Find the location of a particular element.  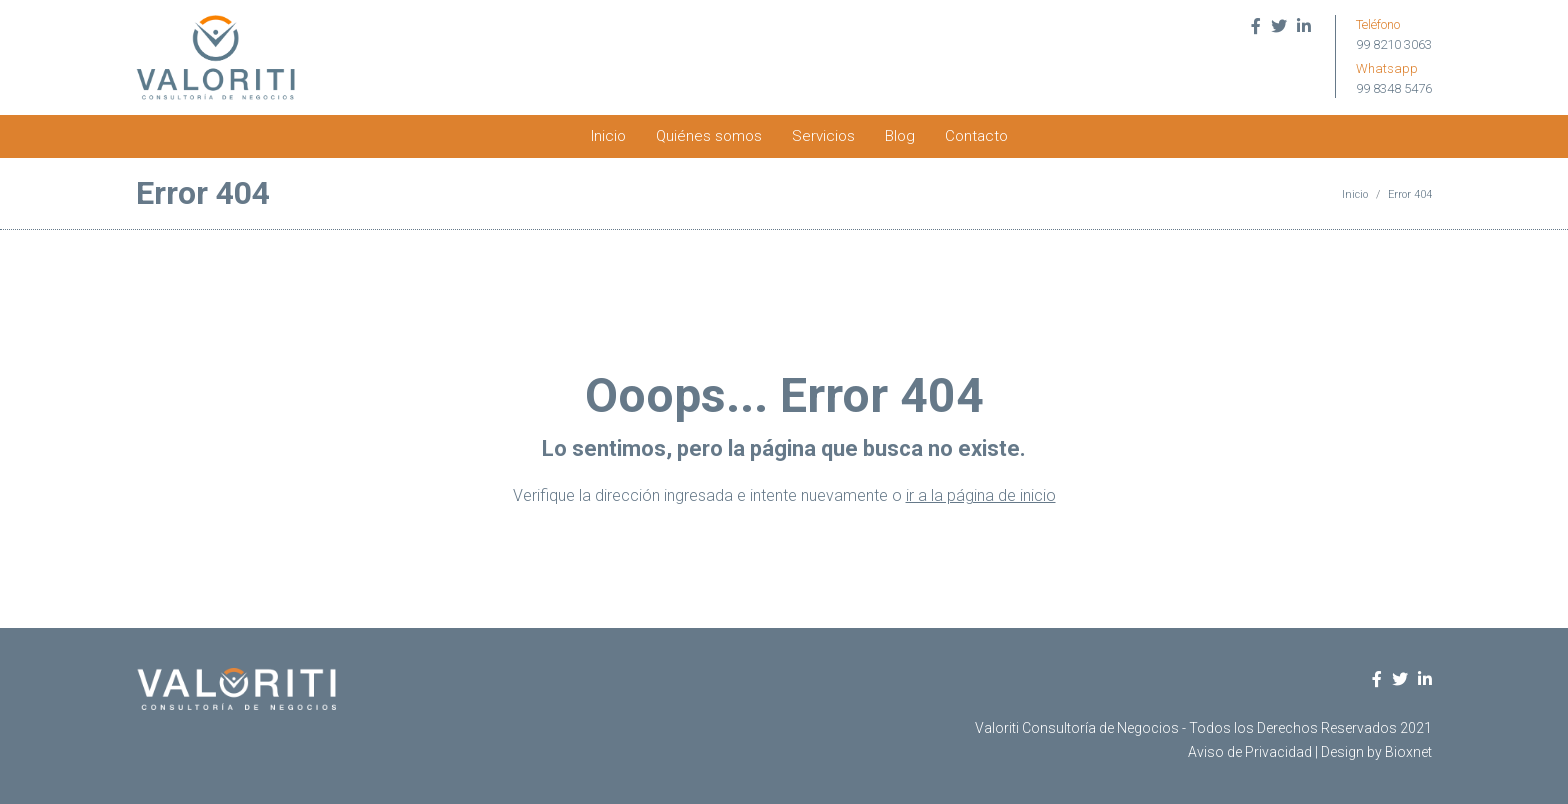

Design by Bioxnet is located at coordinates (1376, 752).